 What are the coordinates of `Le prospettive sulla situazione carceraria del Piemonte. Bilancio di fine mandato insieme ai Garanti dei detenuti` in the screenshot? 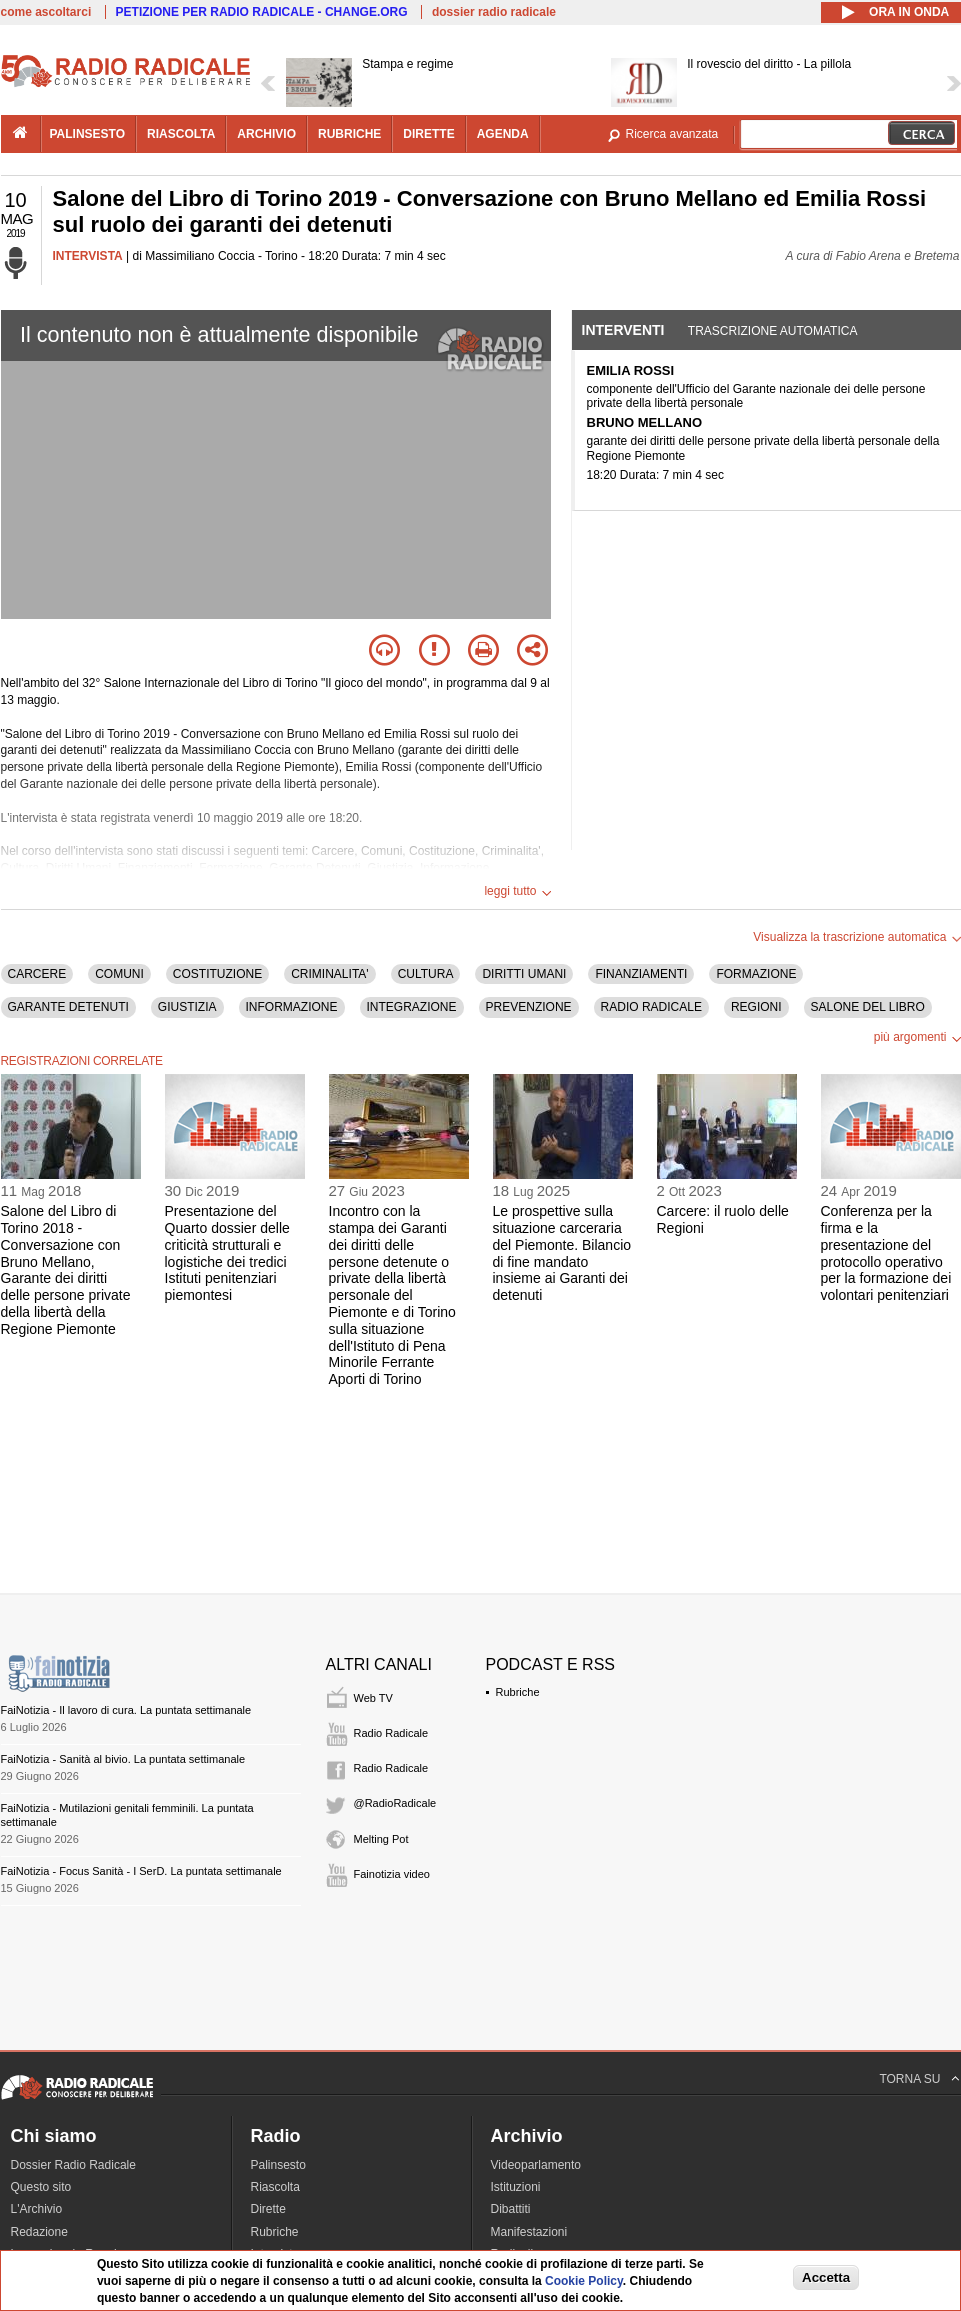 It's located at (562, 1253).